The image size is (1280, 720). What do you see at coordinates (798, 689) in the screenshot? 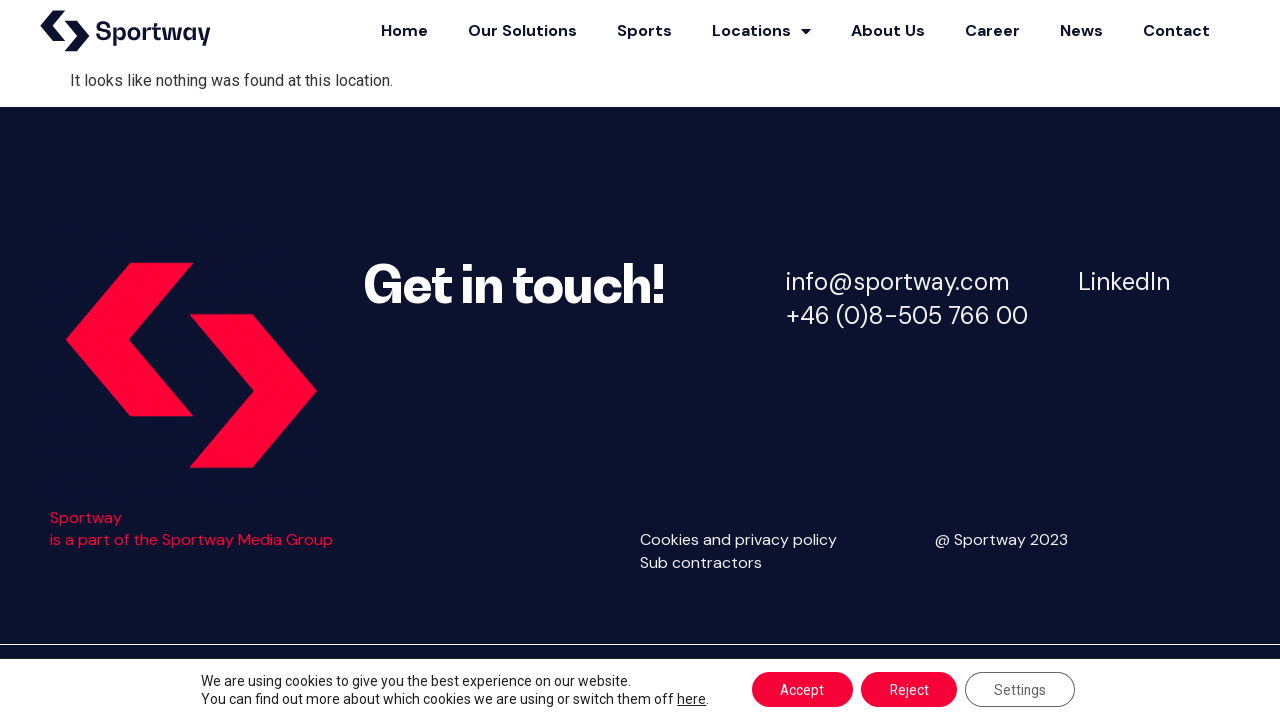
I see `Accept` at bounding box center [798, 689].